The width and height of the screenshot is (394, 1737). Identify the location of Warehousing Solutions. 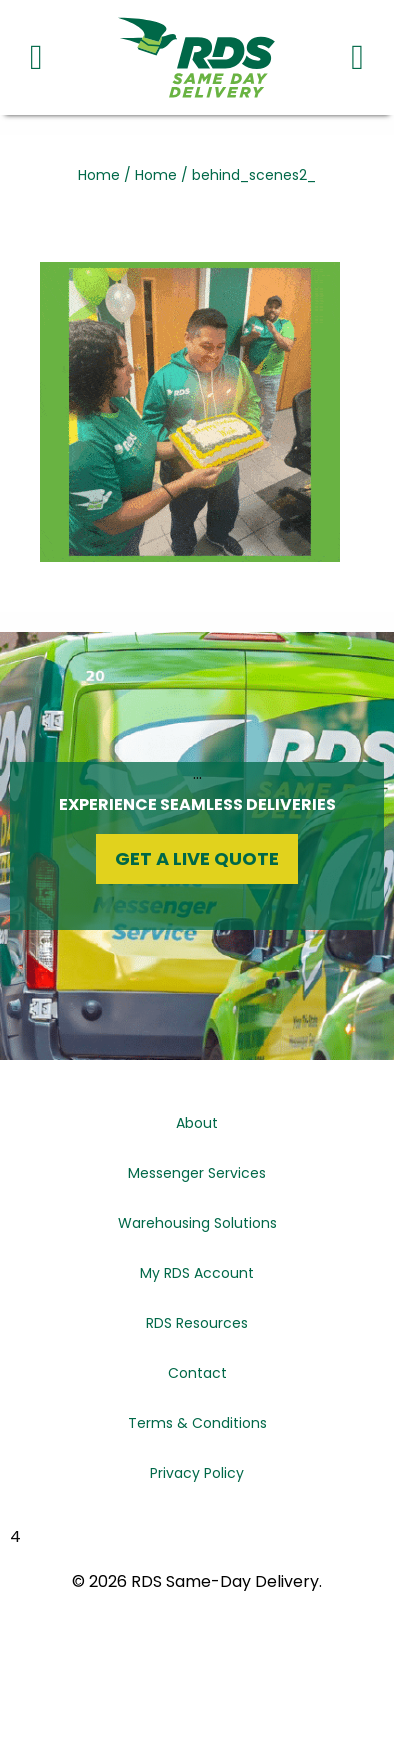
(197, 1223).